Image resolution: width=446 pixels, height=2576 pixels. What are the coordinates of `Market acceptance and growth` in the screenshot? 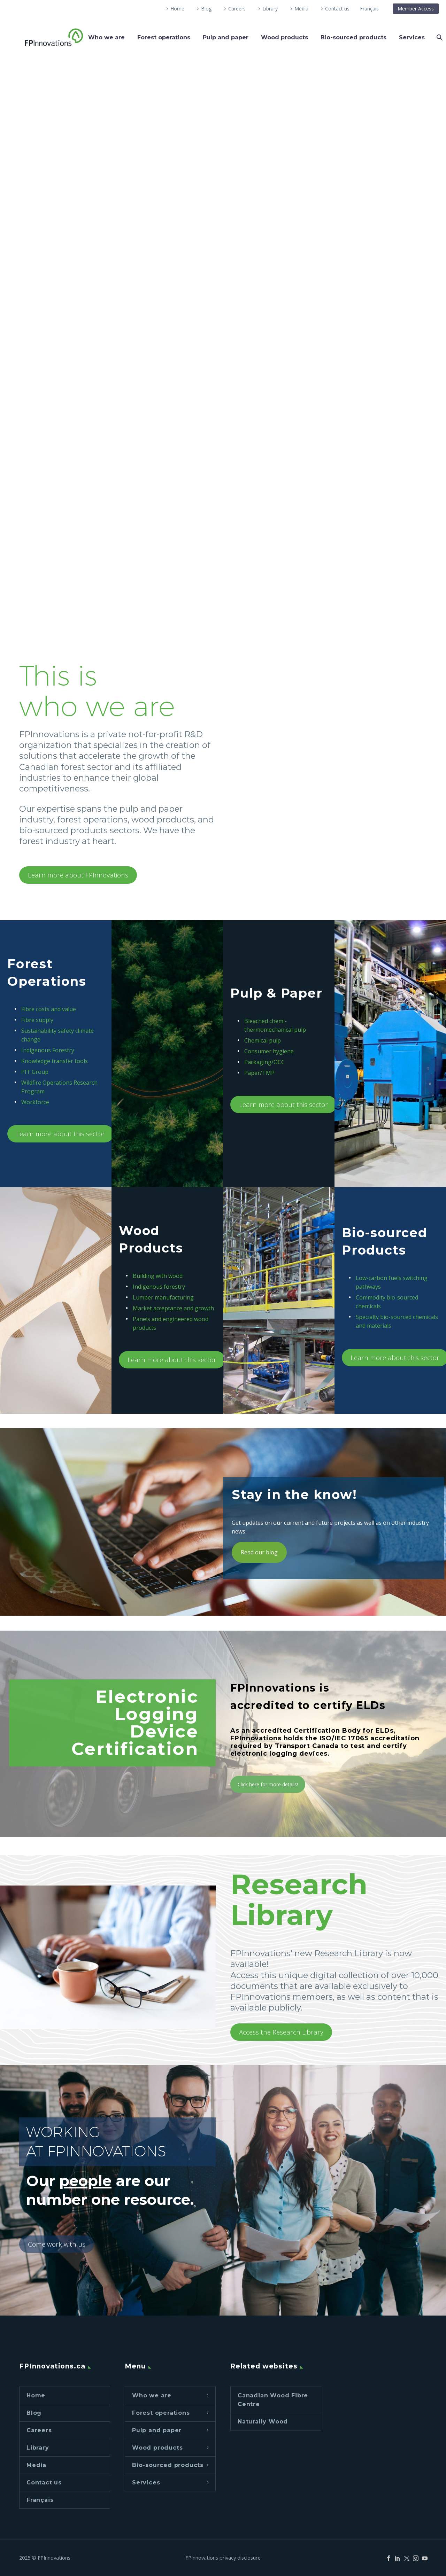 It's located at (173, 1308).